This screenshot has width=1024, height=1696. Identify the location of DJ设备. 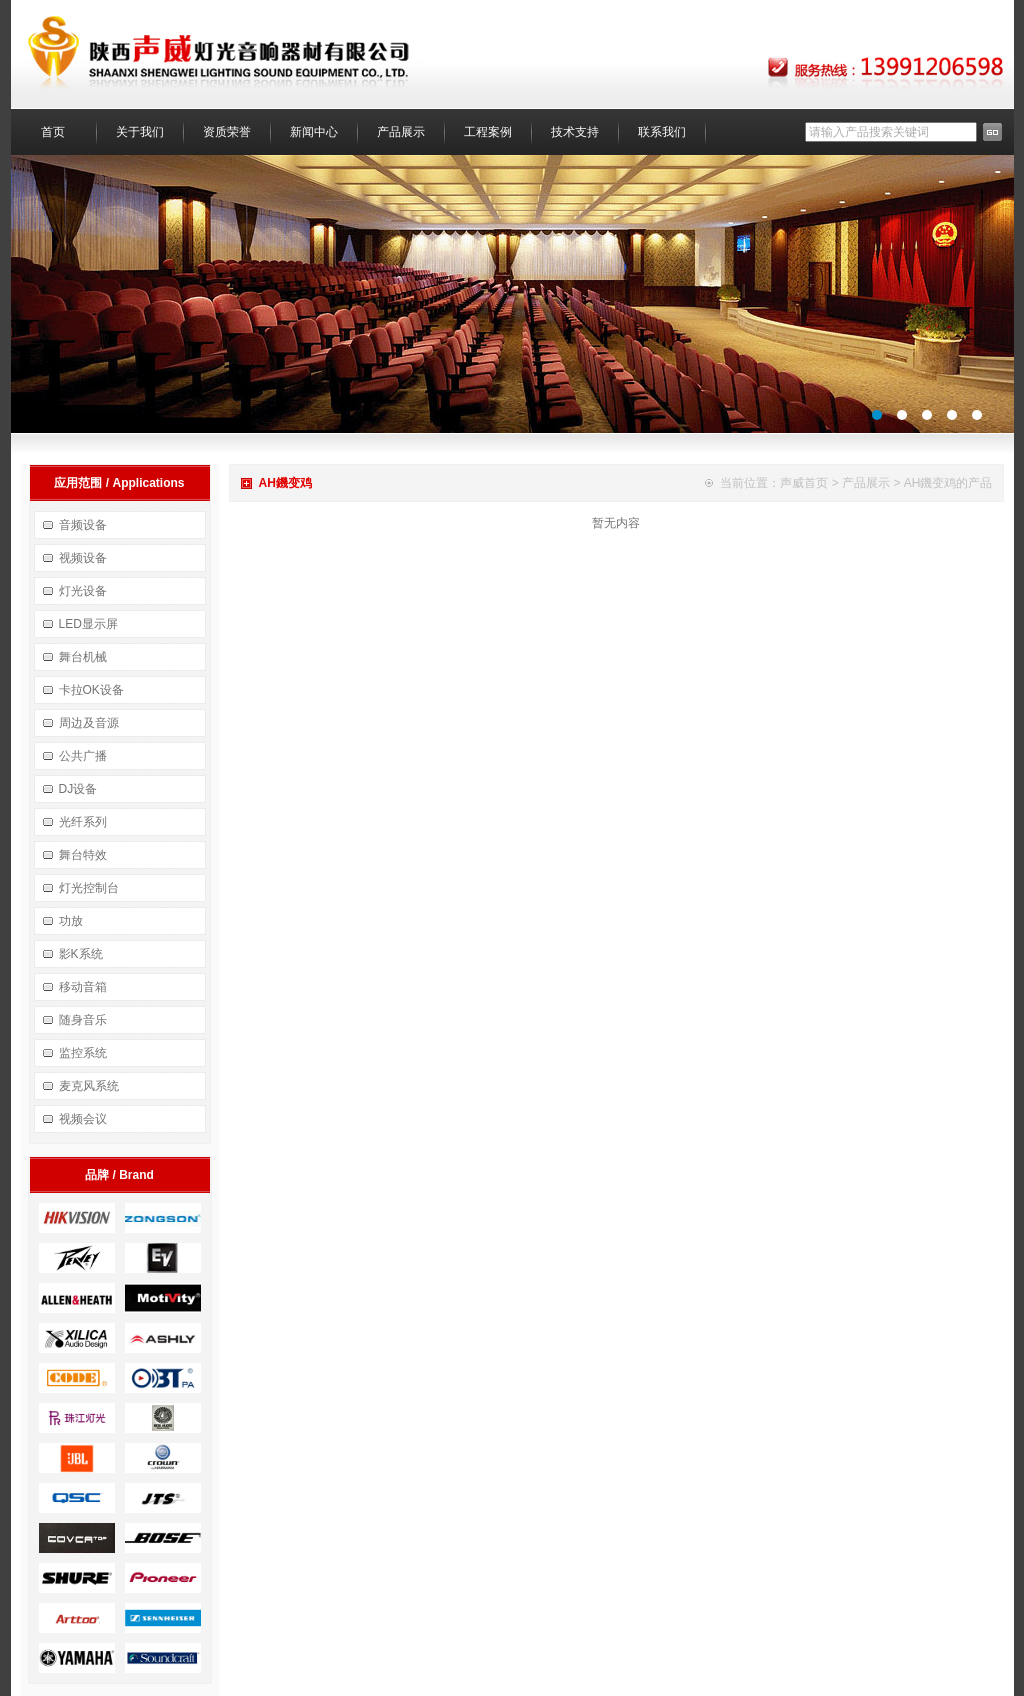
(78, 789).